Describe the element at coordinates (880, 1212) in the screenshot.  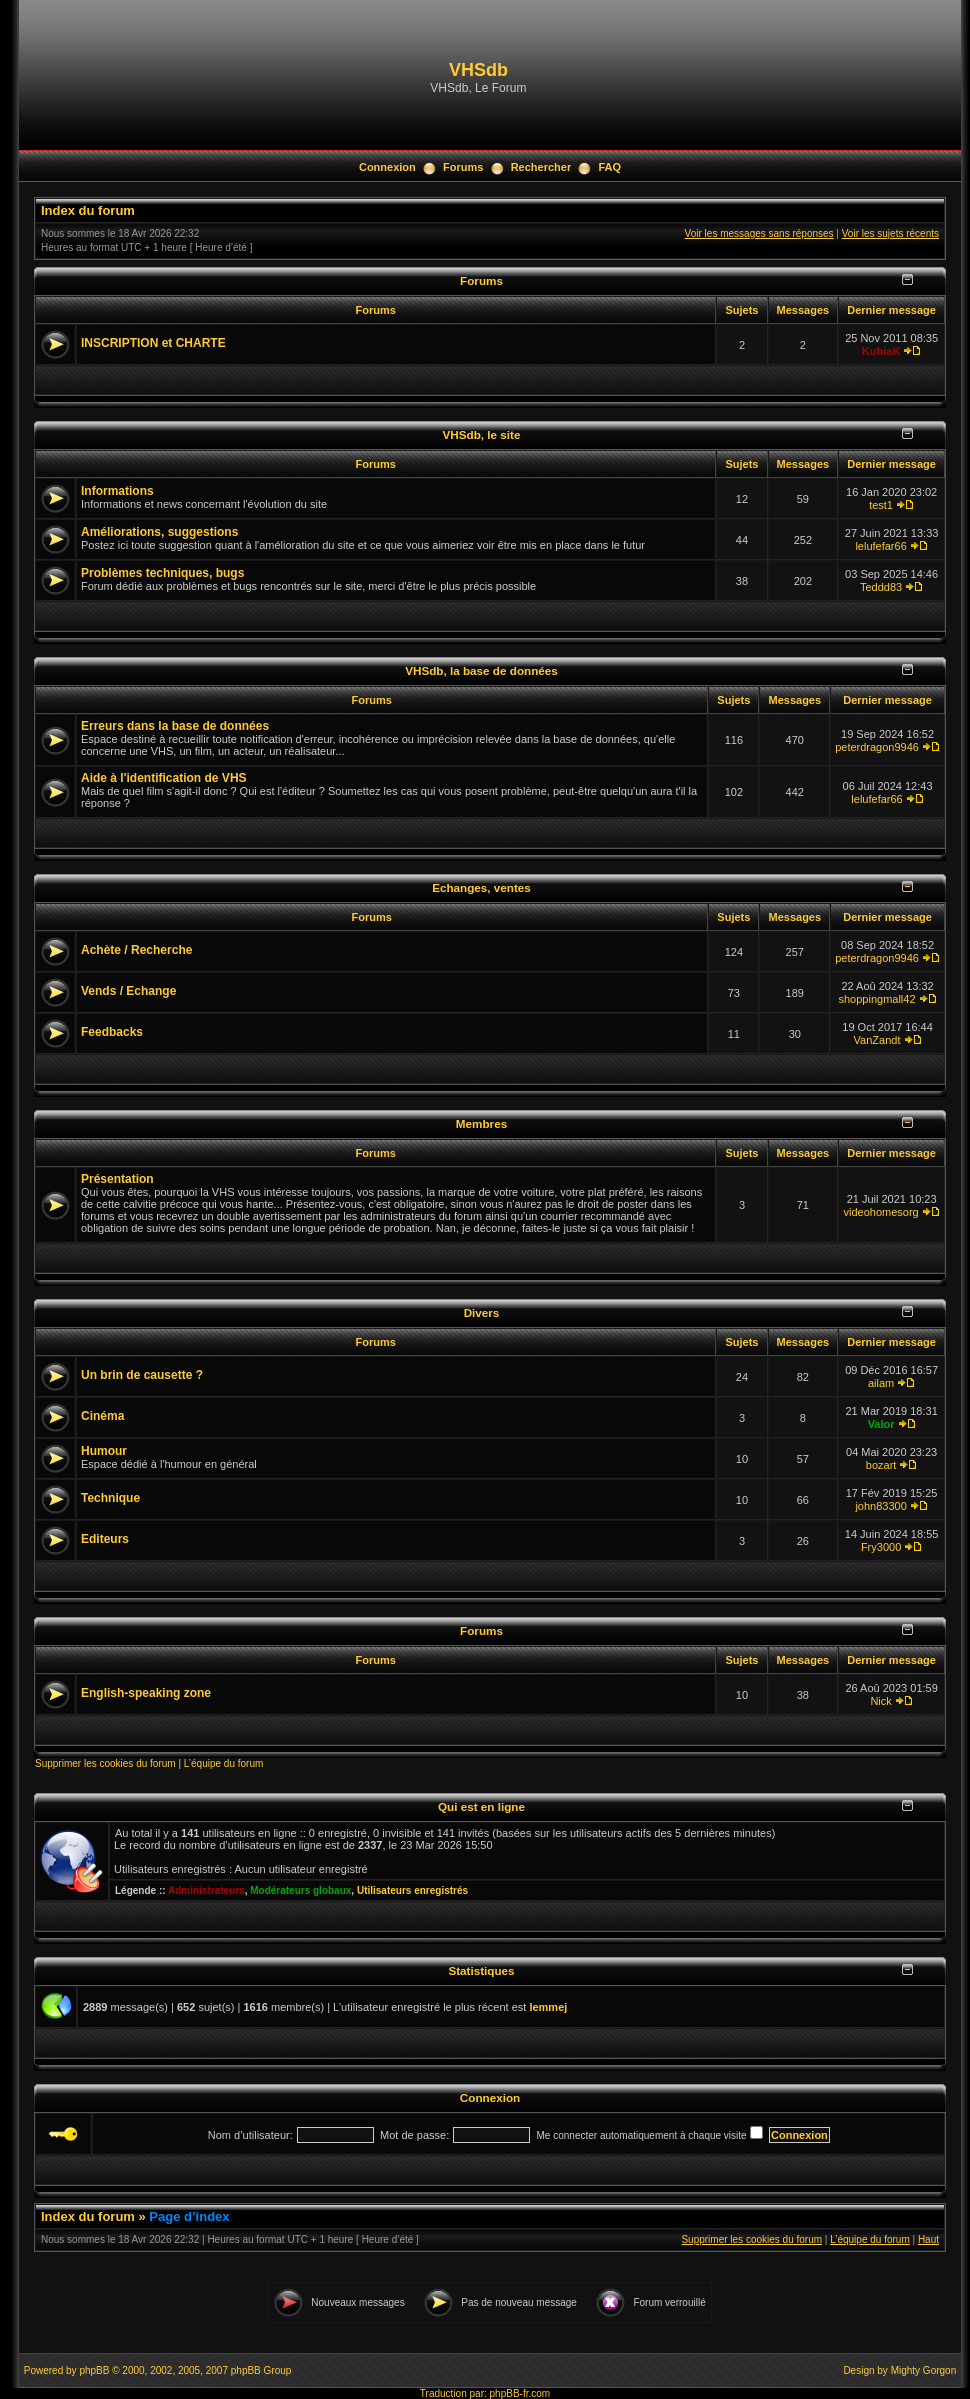
I see `videohomesorg` at that location.